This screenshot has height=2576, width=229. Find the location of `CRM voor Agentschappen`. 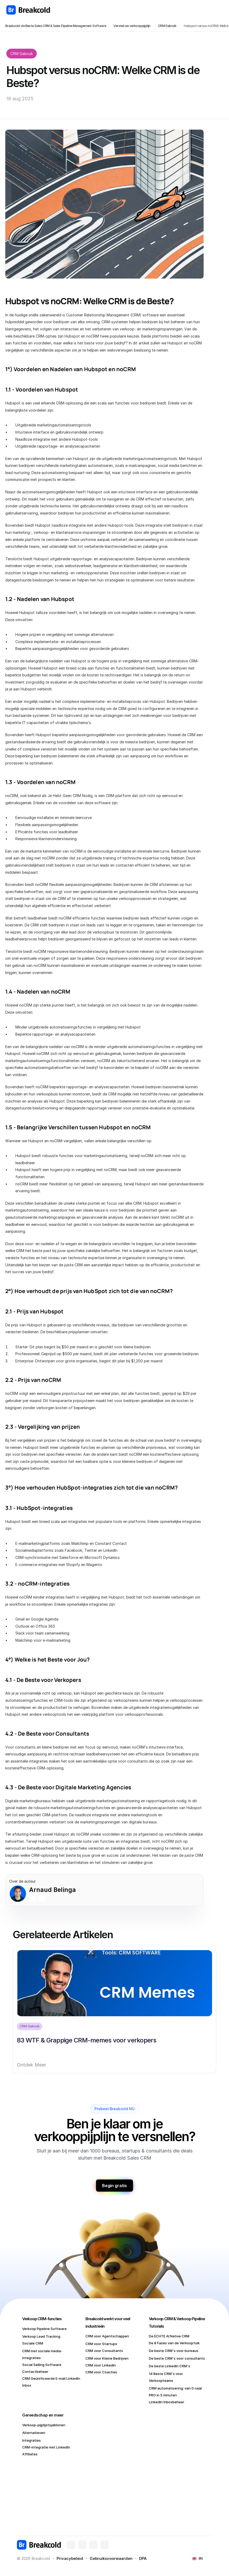

CRM voor Agentschappen is located at coordinates (107, 2336).